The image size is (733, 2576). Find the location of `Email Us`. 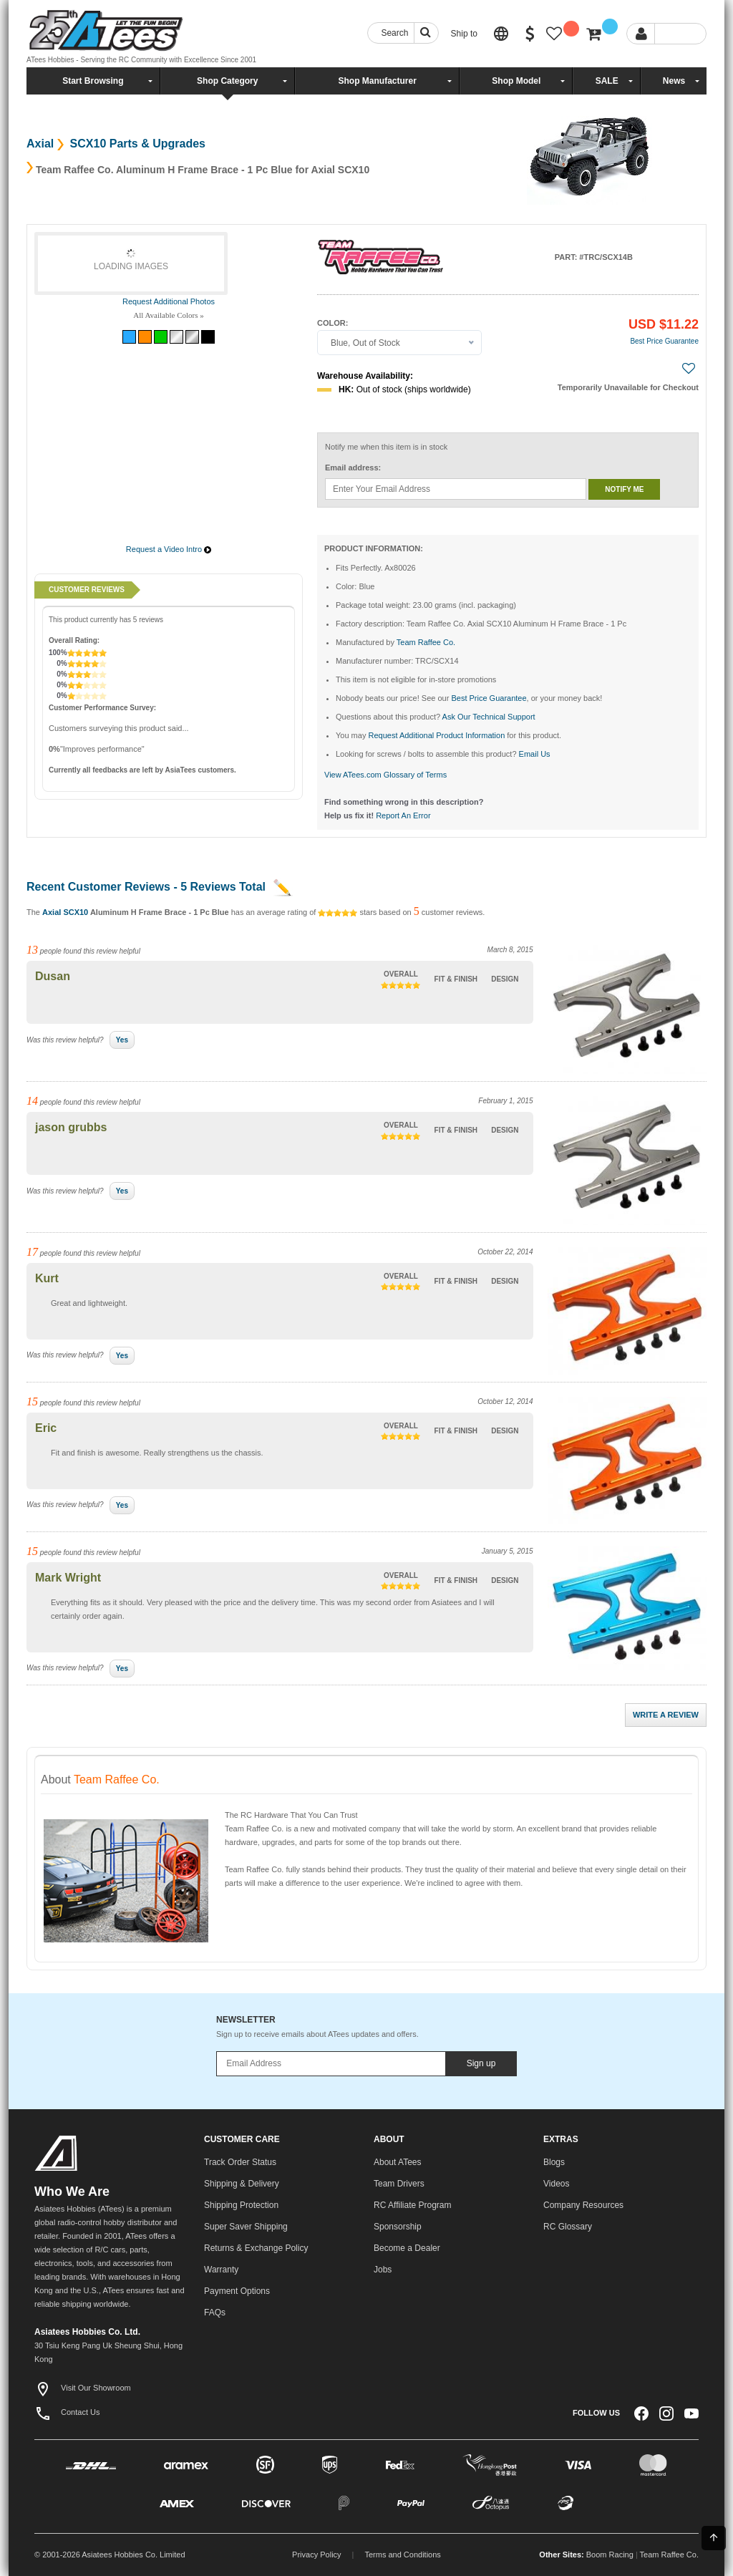

Email Us is located at coordinates (534, 754).